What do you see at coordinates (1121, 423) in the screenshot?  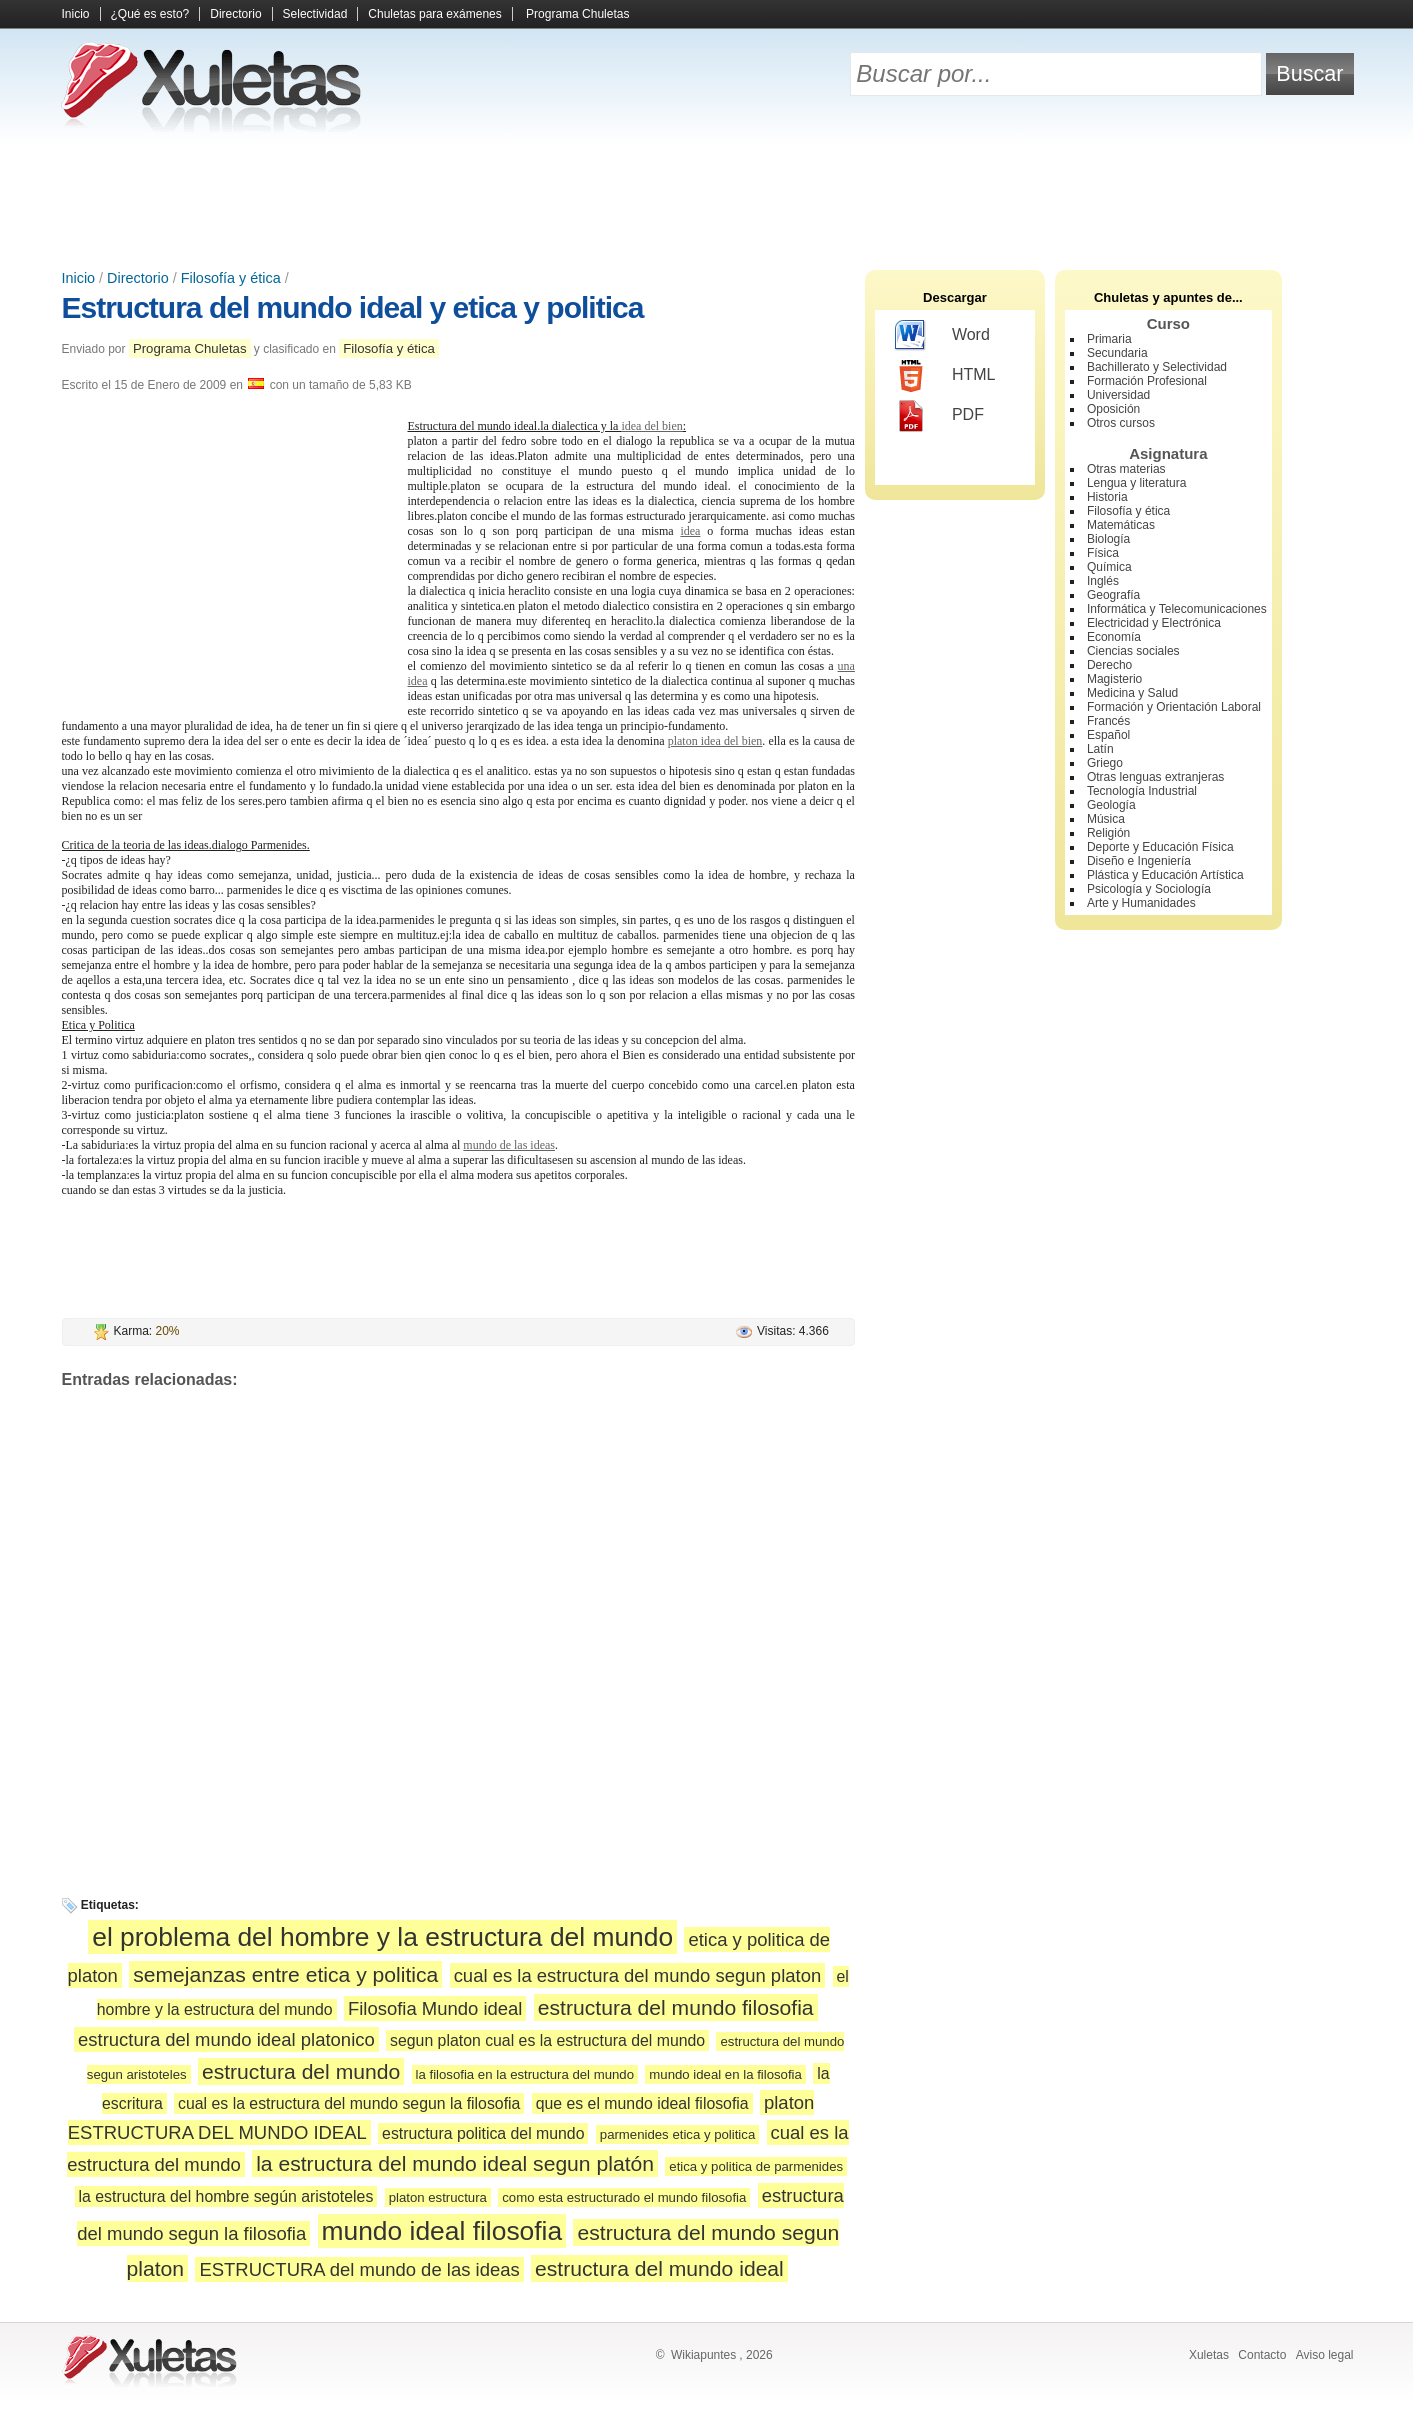 I see `Otros cursos` at bounding box center [1121, 423].